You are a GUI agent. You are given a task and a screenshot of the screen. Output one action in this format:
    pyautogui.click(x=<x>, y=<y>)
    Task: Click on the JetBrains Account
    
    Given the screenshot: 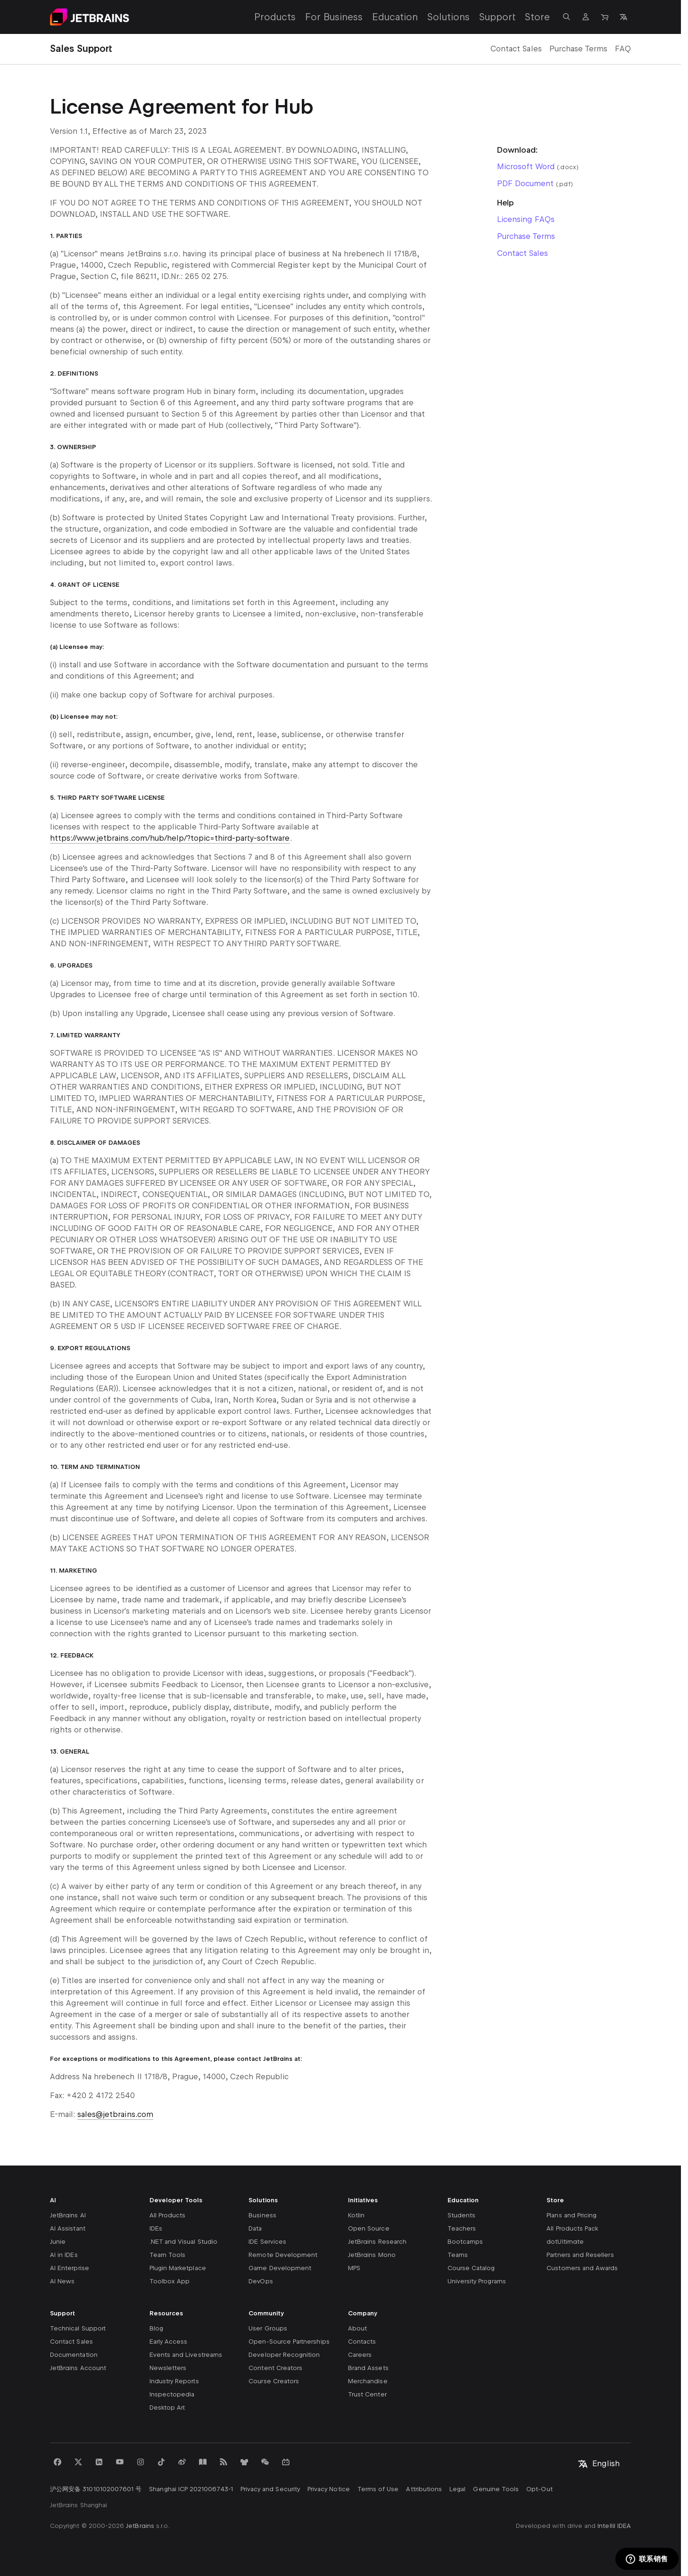 What is the action you would take?
    pyautogui.click(x=78, y=2367)
    